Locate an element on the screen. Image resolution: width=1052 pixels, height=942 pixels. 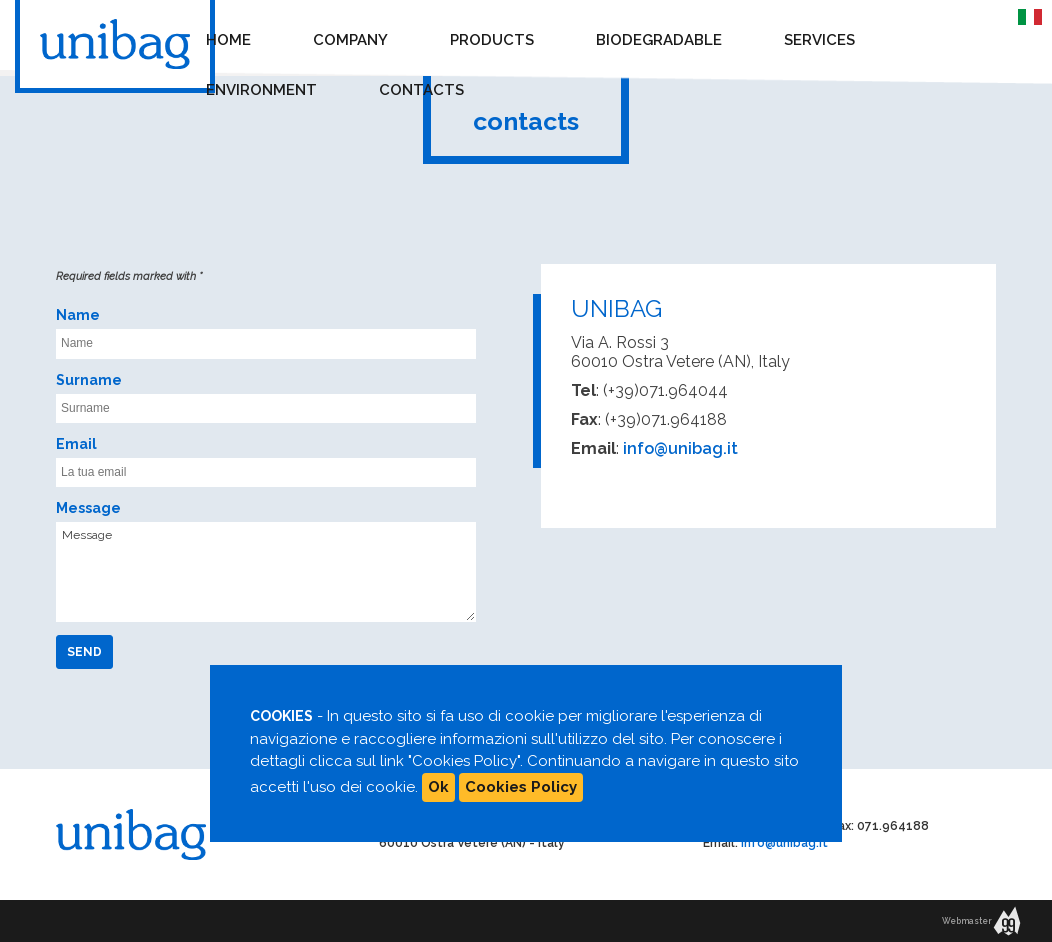
Home is located at coordinates (228, 40).